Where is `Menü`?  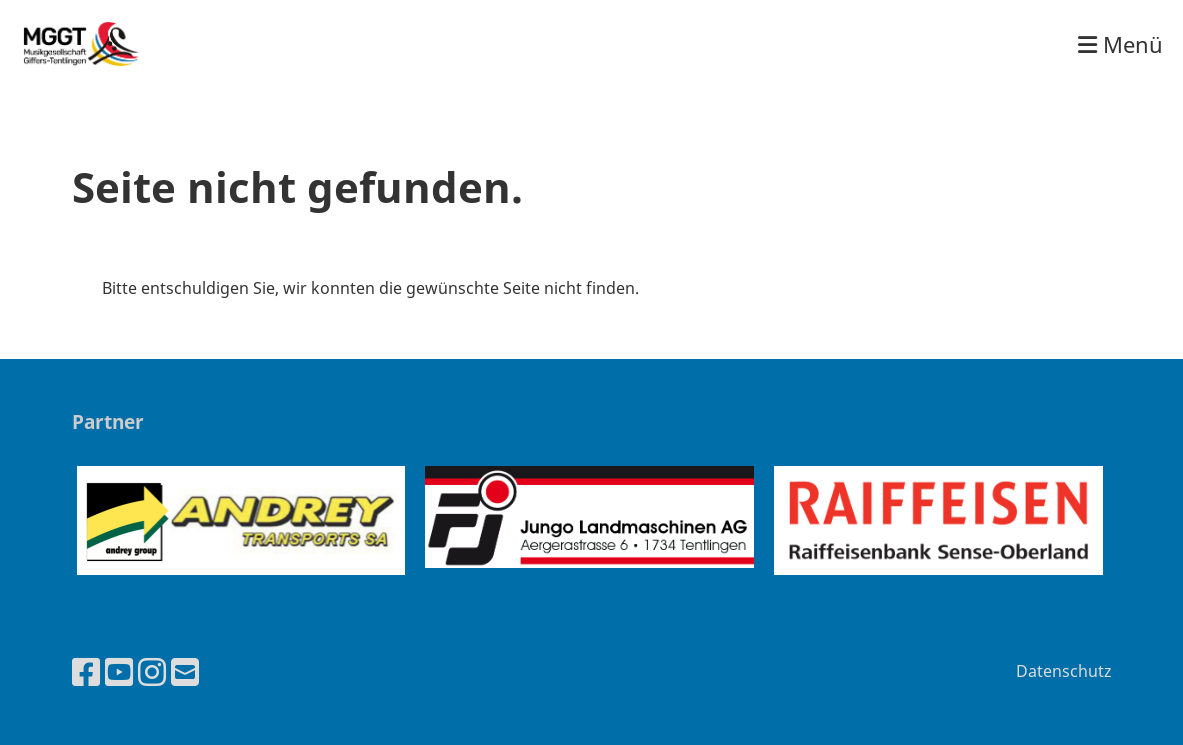
Menü is located at coordinates (1120, 44).